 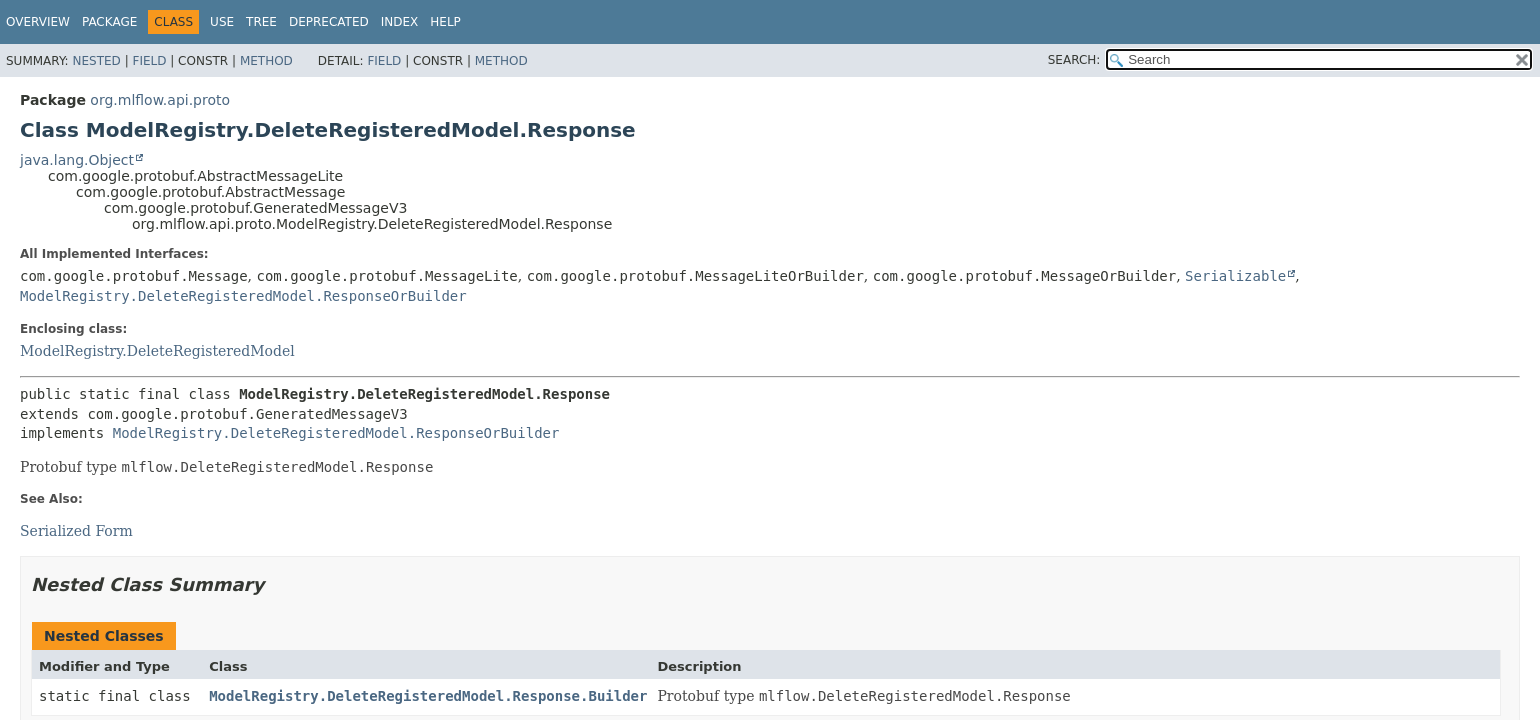 What do you see at coordinates (243, 296) in the screenshot?
I see `ModelRegistry.DeleteRegisteredModel.ResponseOrBuilder` at bounding box center [243, 296].